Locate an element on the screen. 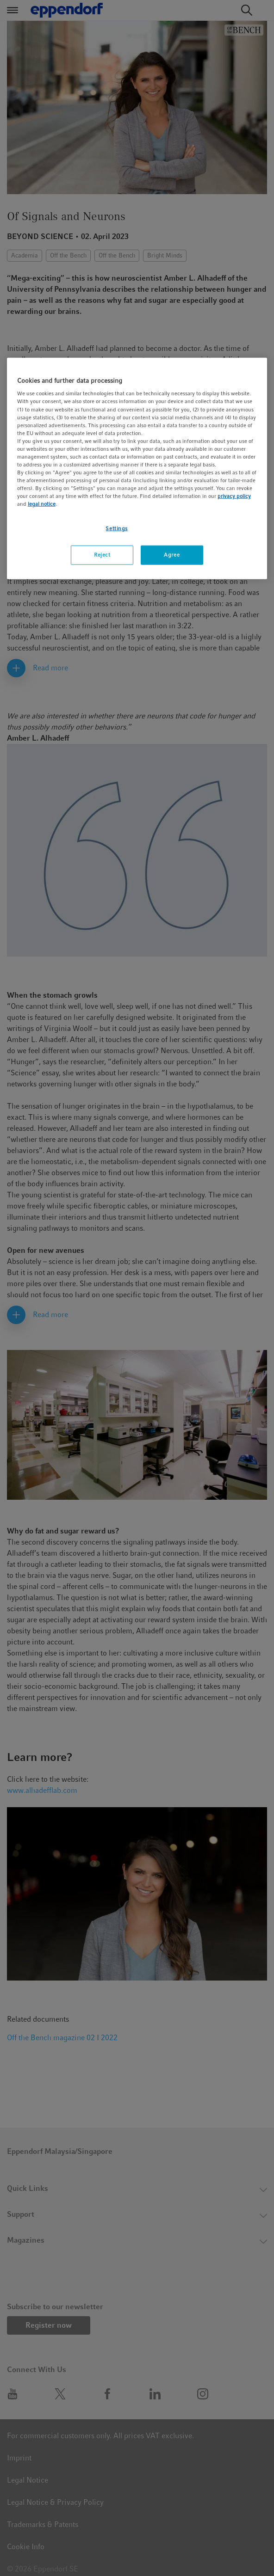  Agree is located at coordinates (172, 555).